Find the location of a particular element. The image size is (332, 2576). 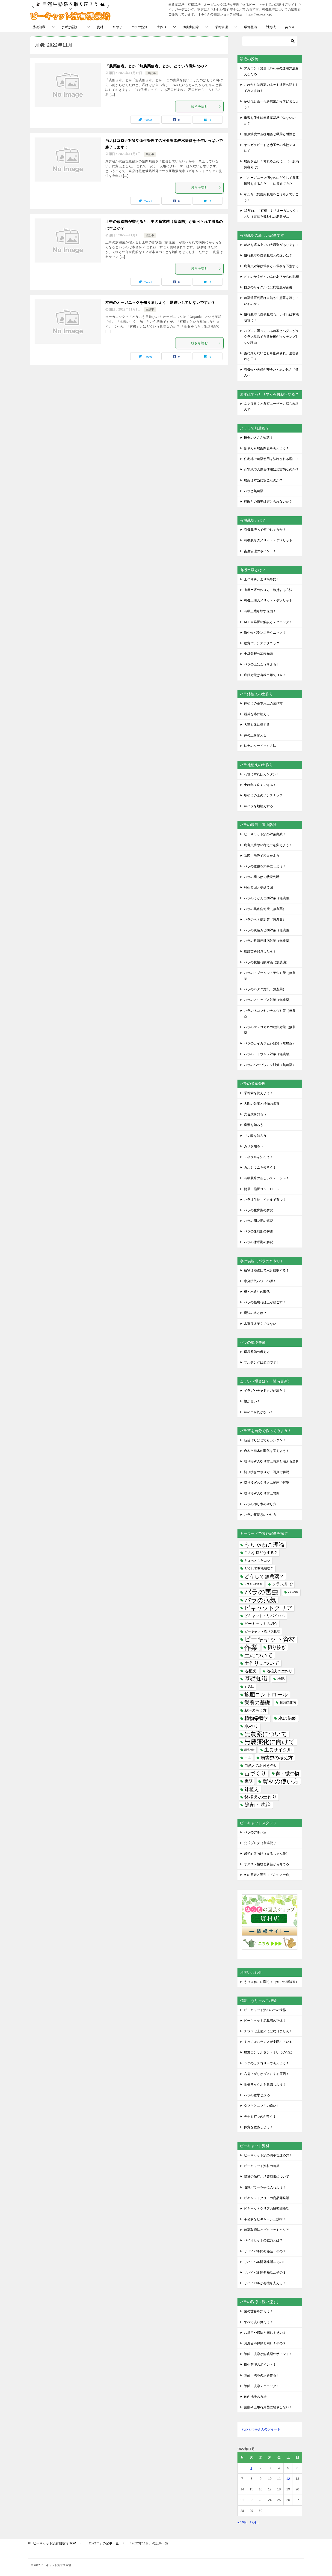

バラの病気 [バラの病気 (14個の項目)] is located at coordinates (260, 1600).